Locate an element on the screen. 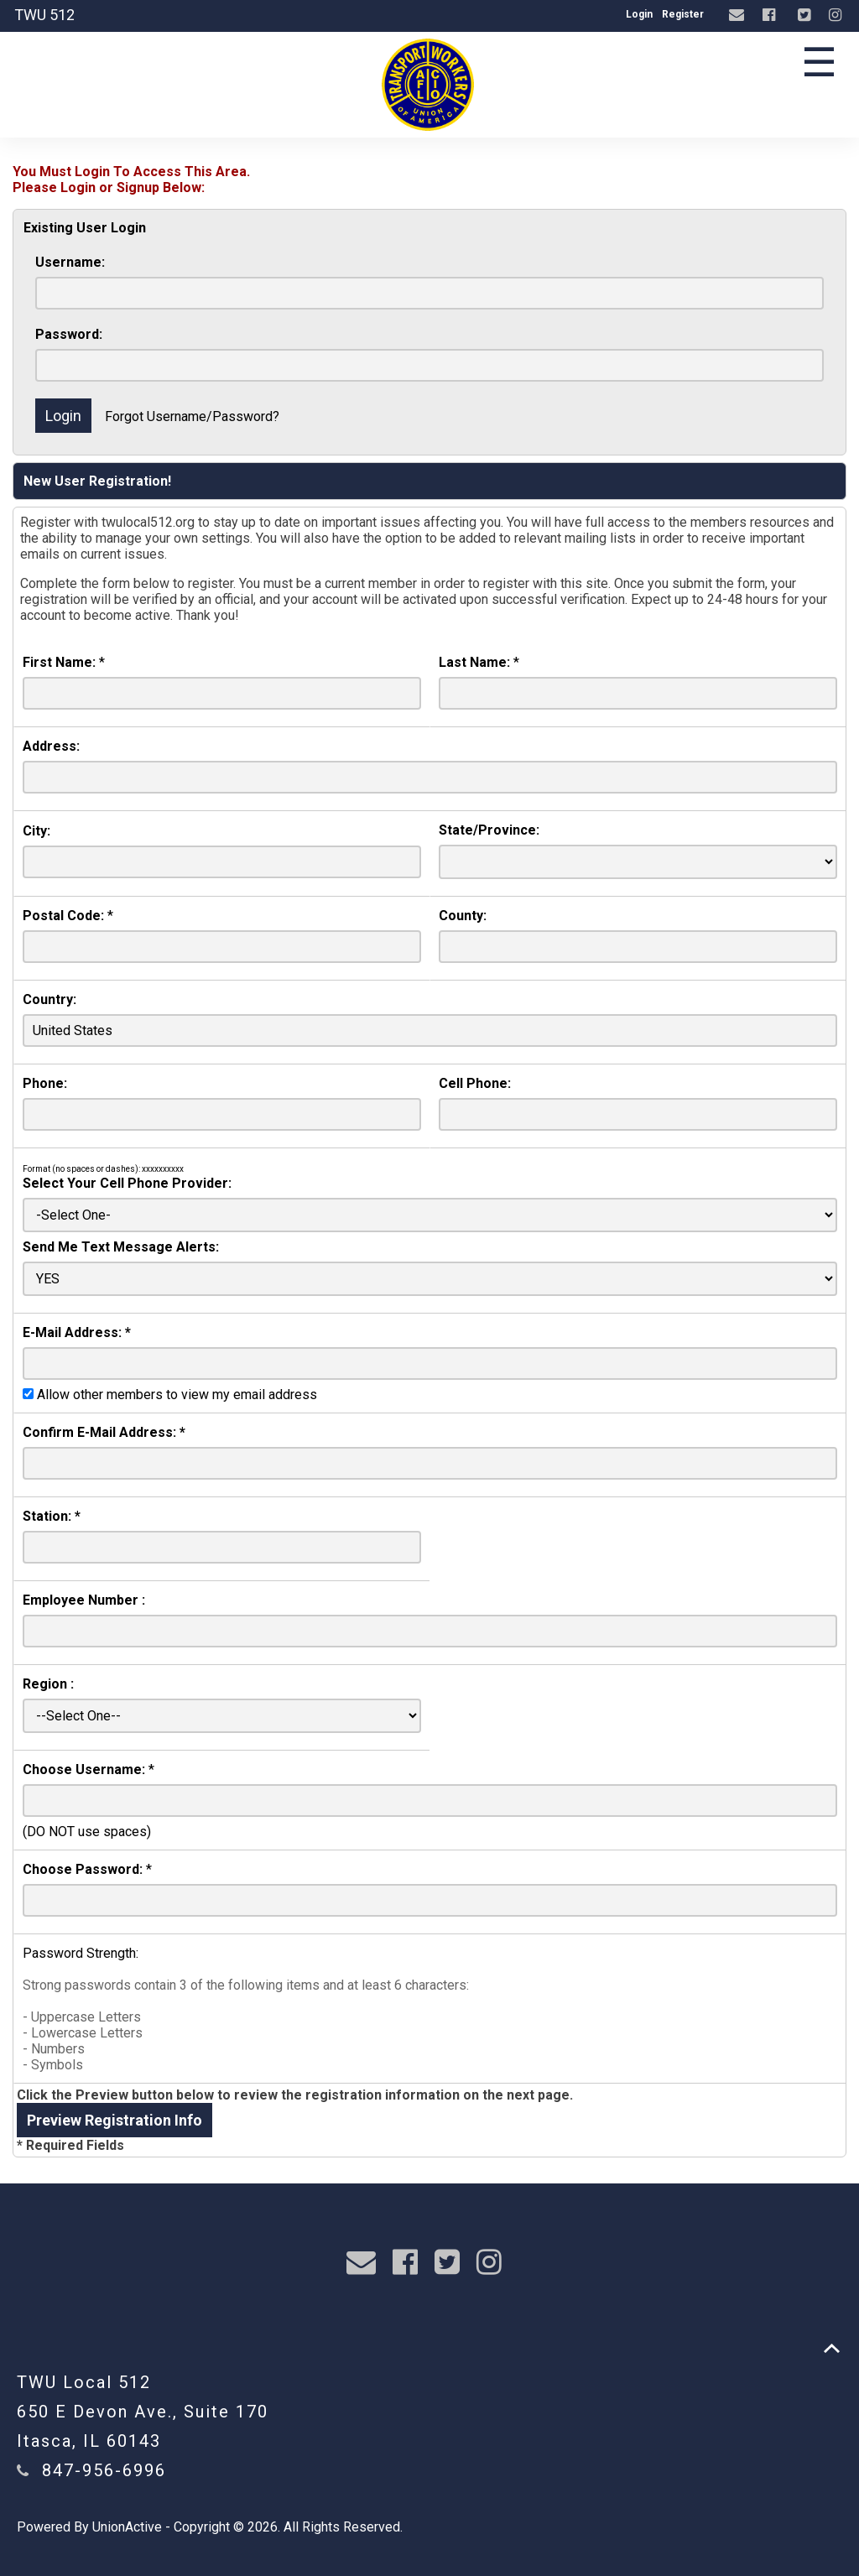  UnionActive is located at coordinates (127, 2527).